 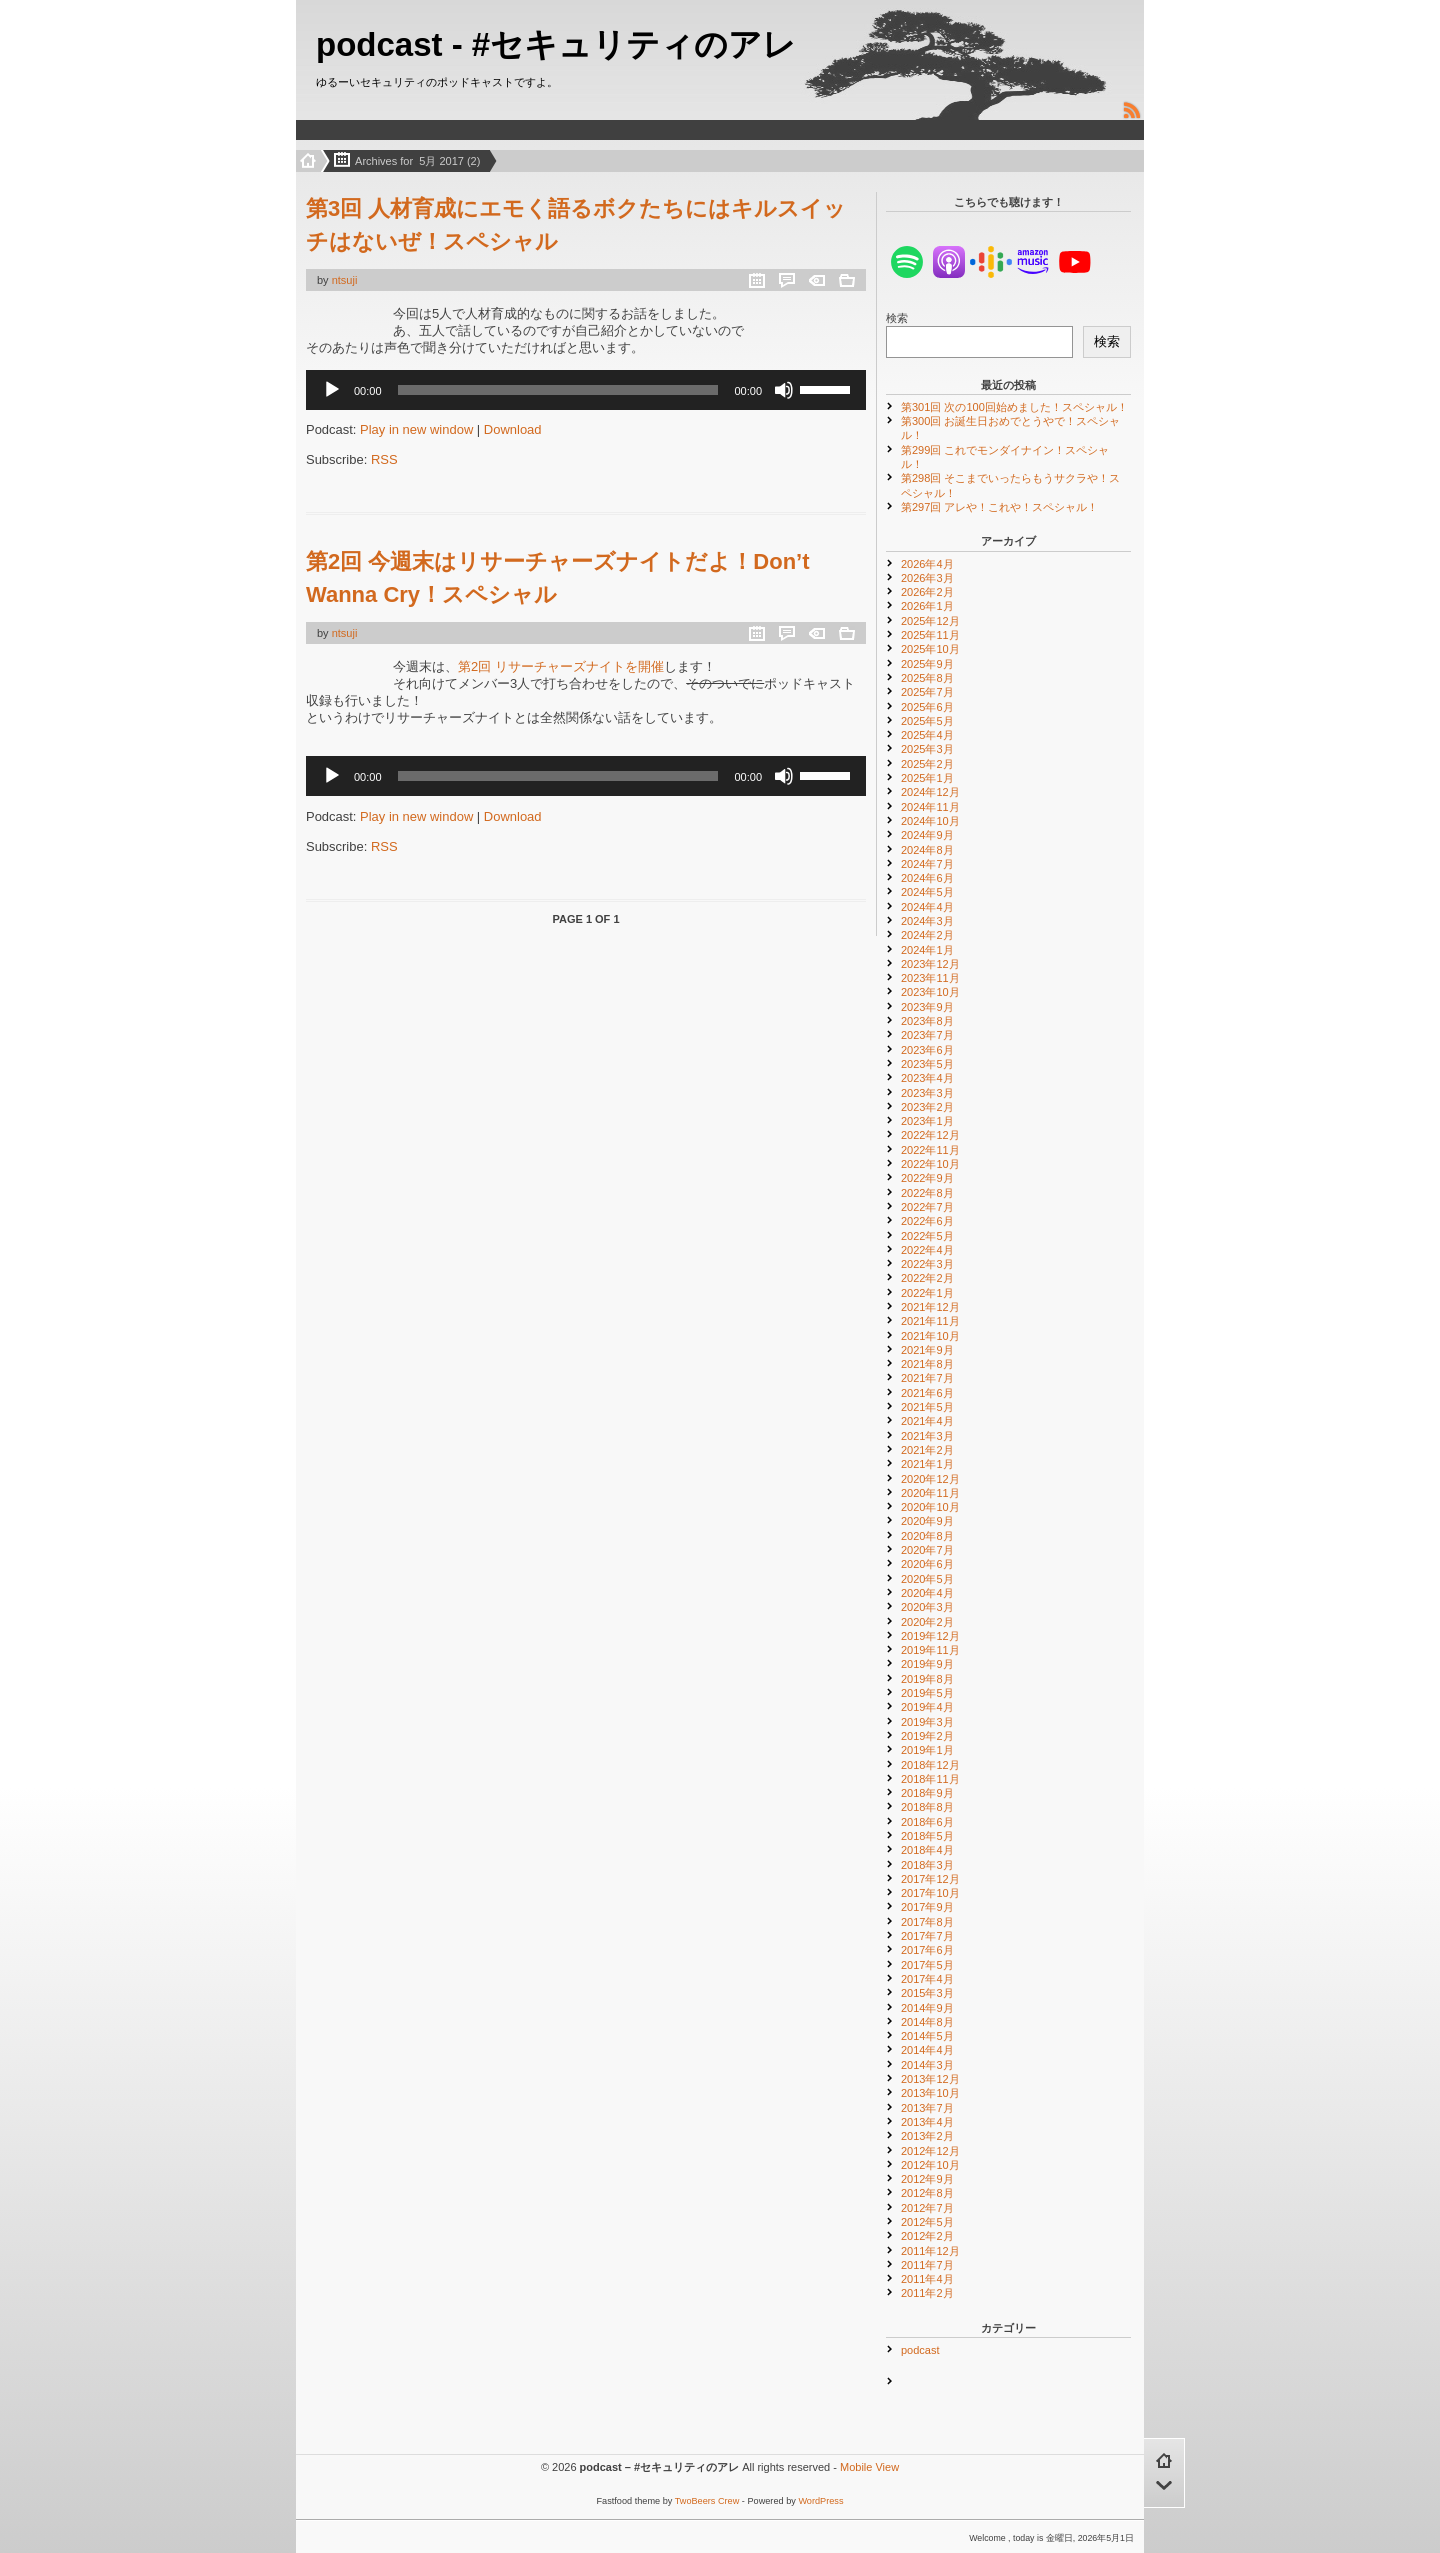 What do you see at coordinates (927, 1979) in the screenshot?
I see `2017年4月` at bounding box center [927, 1979].